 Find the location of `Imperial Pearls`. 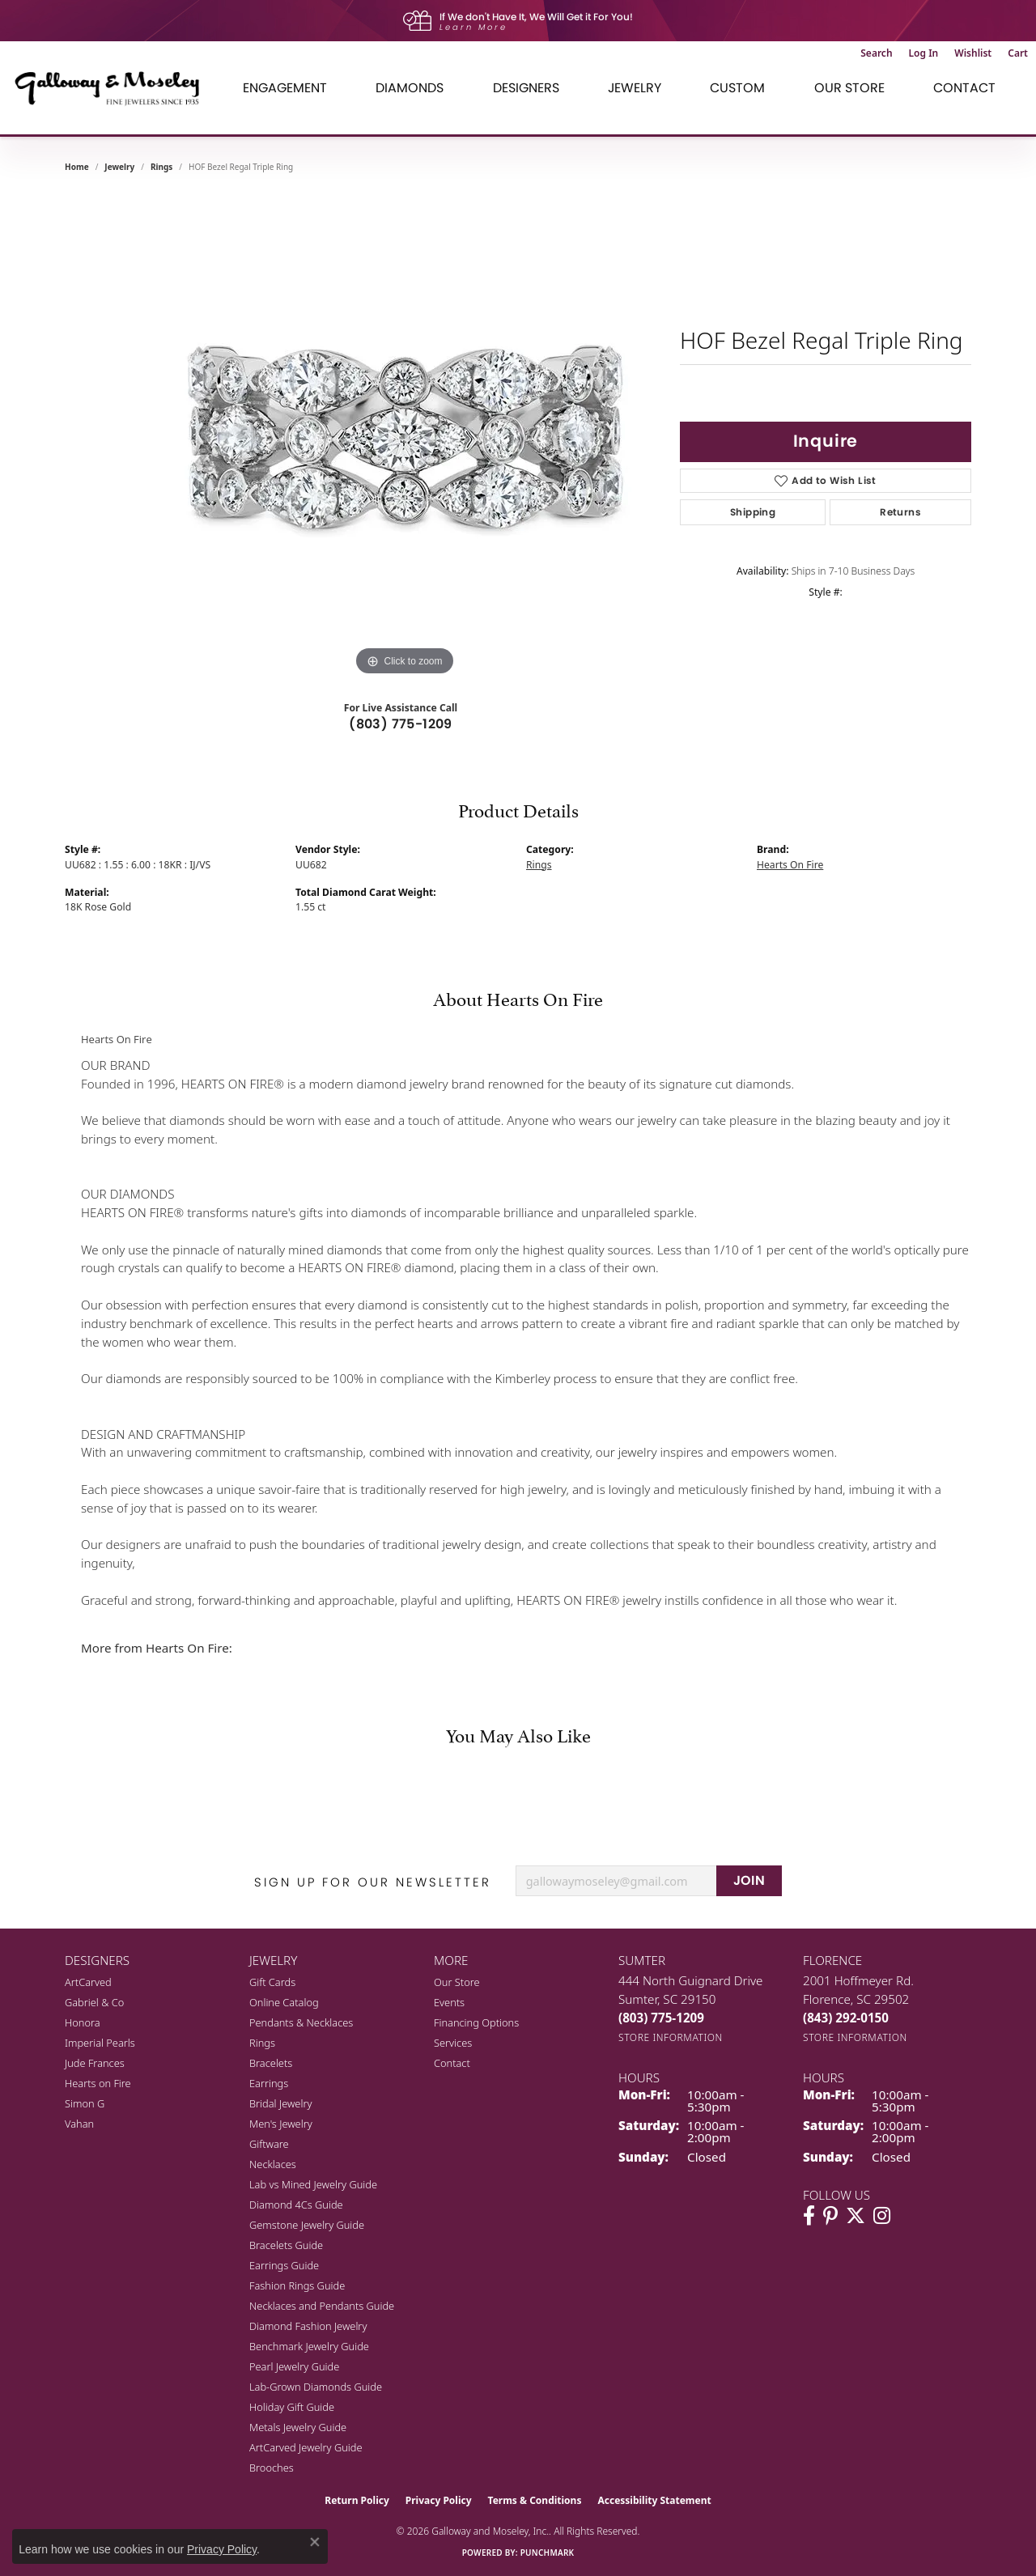

Imperial Pearls is located at coordinates (100, 2042).